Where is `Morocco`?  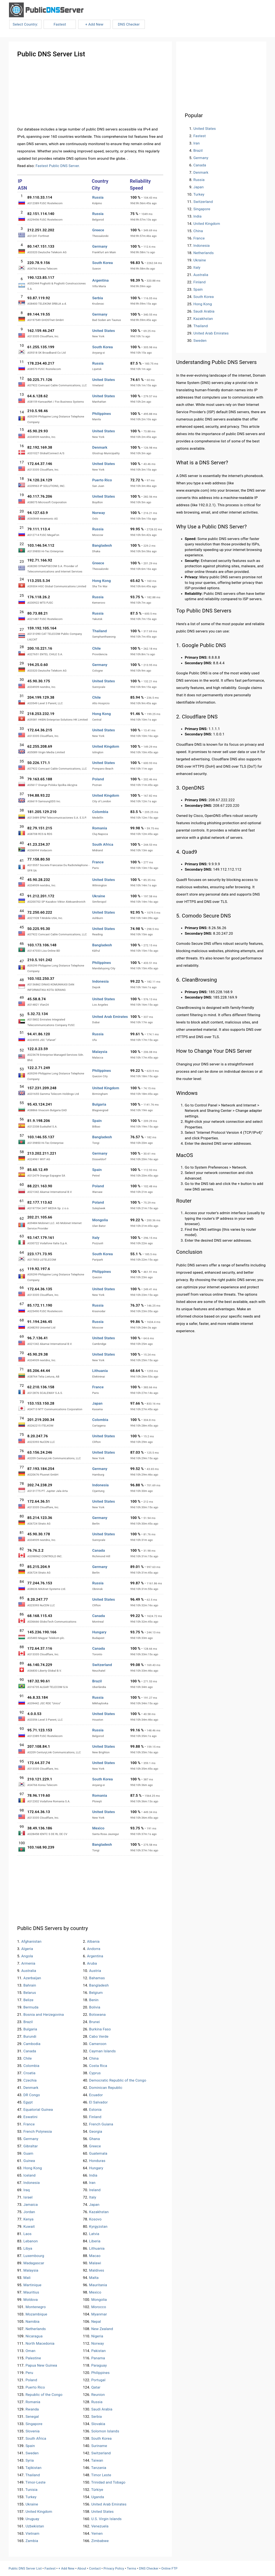 Morocco is located at coordinates (98, 2307).